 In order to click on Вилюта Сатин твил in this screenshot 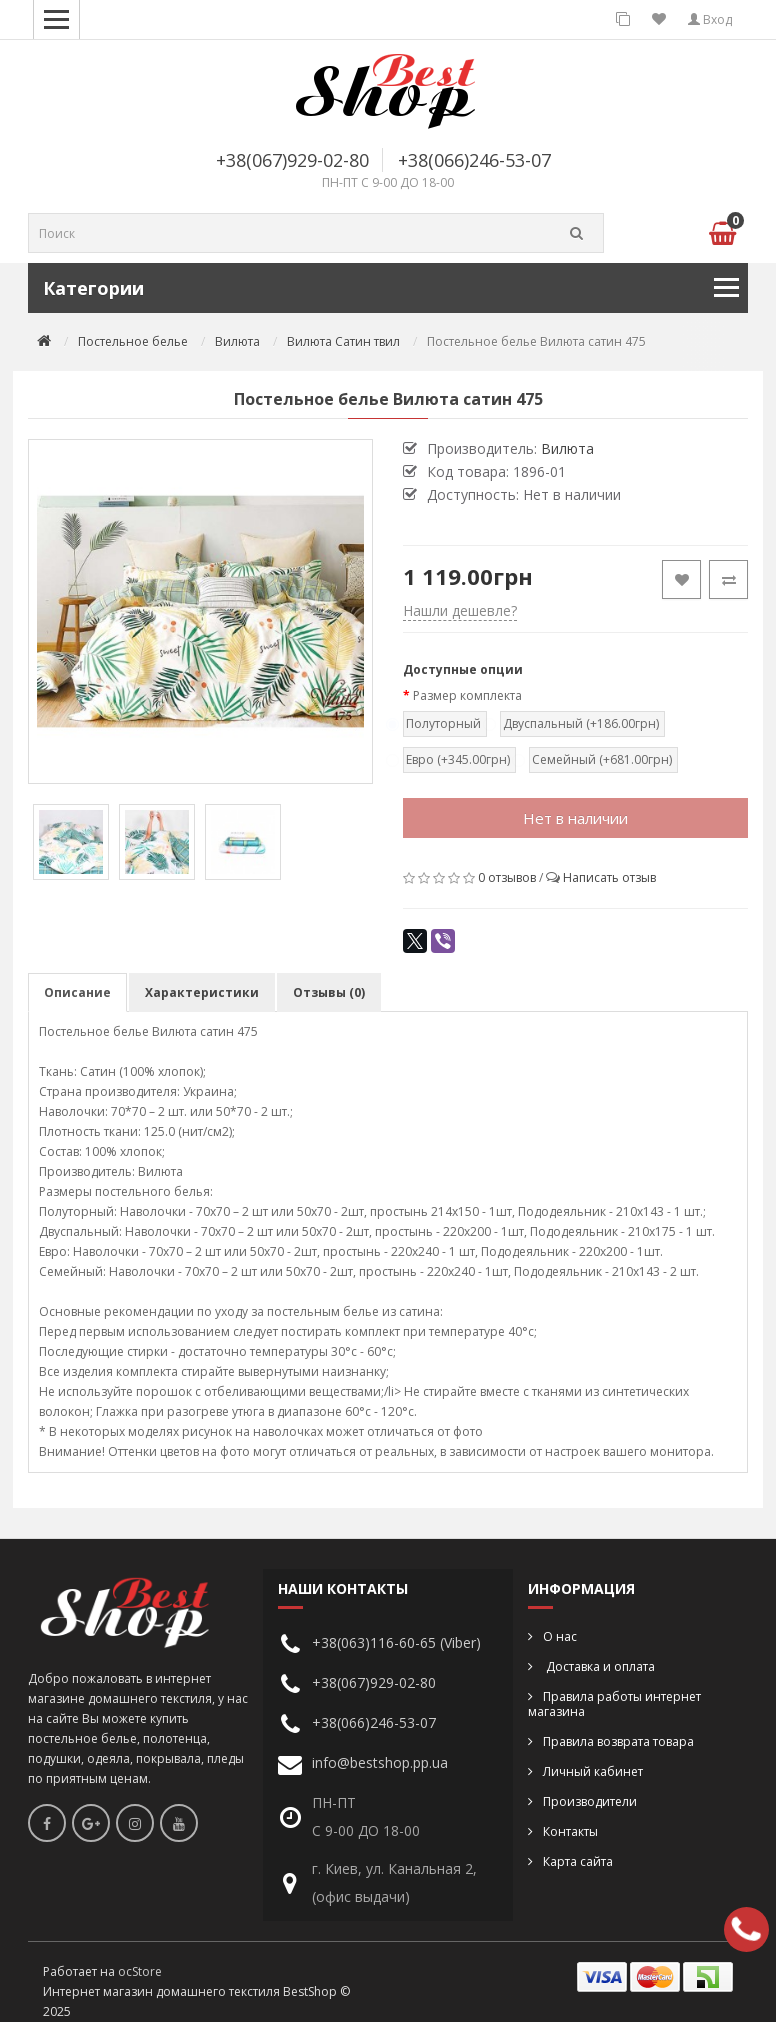, I will do `click(343, 341)`.